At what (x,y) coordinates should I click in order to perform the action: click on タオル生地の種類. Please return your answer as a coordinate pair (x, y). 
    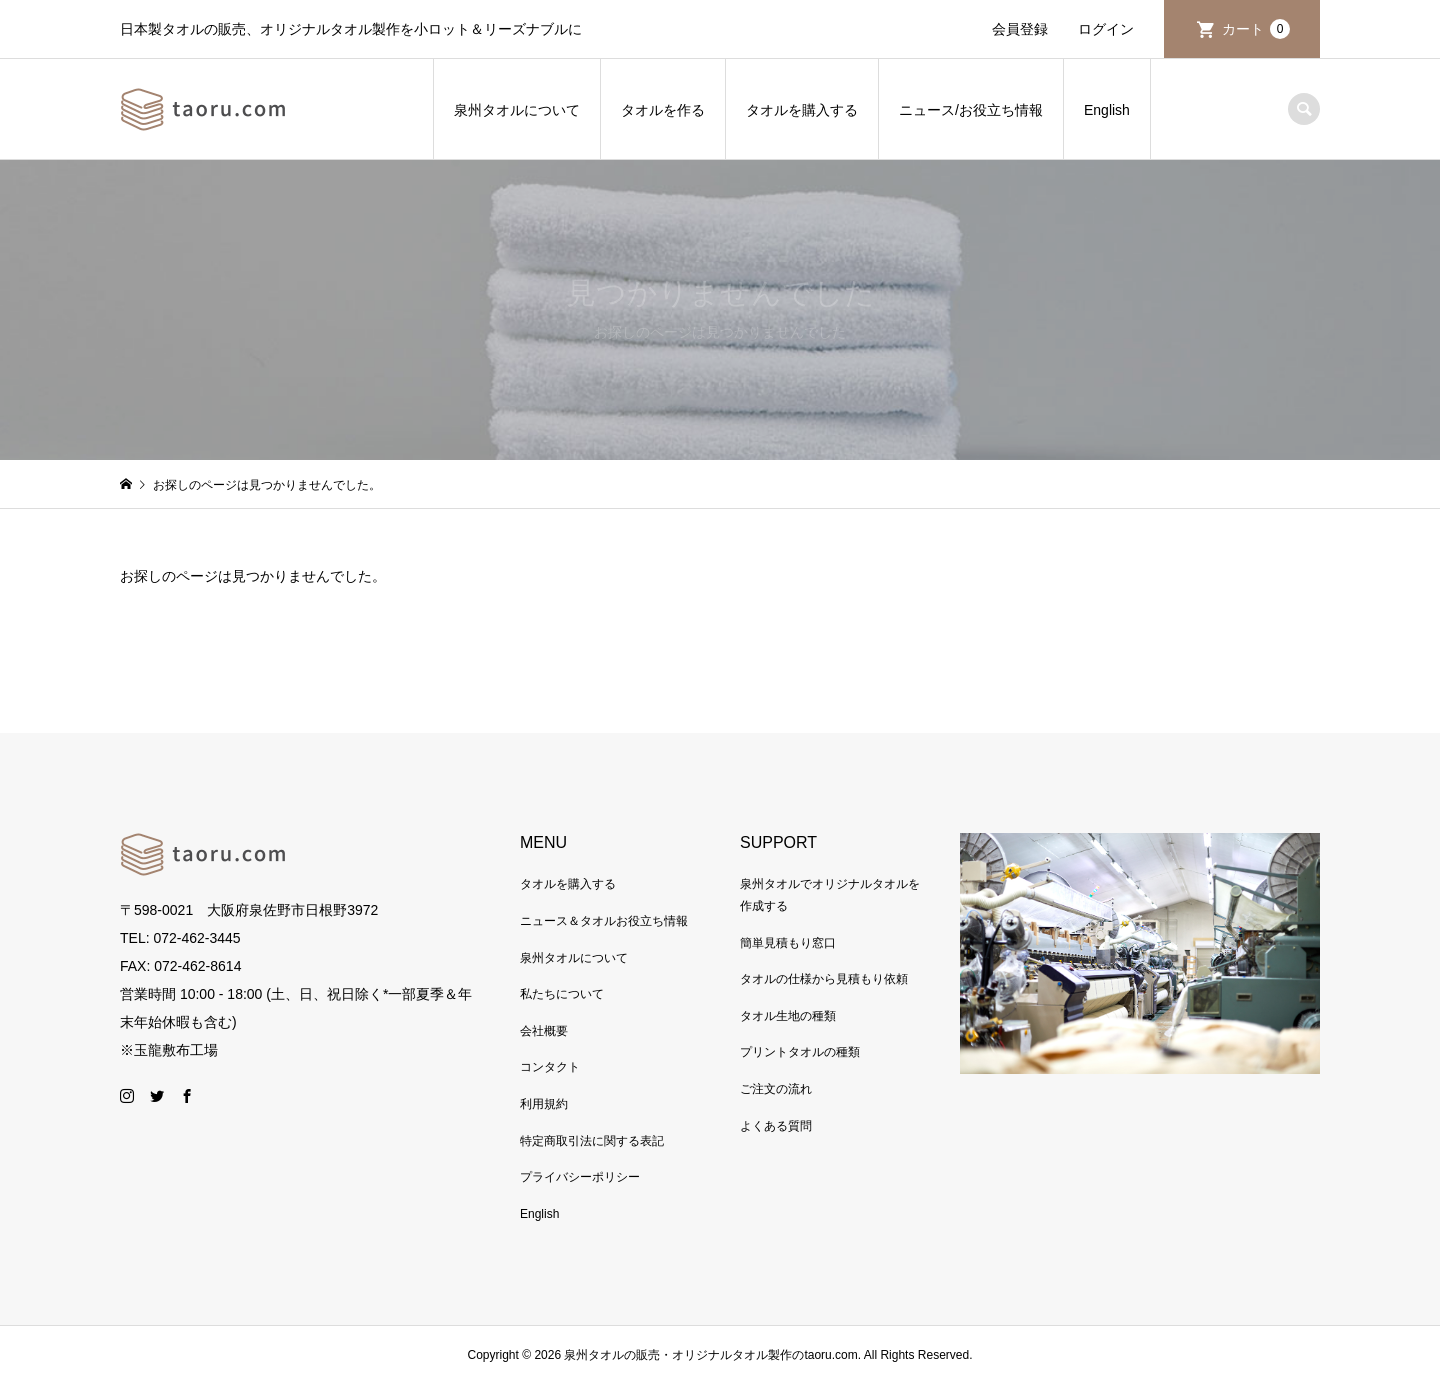
    Looking at the image, I should click on (788, 1016).